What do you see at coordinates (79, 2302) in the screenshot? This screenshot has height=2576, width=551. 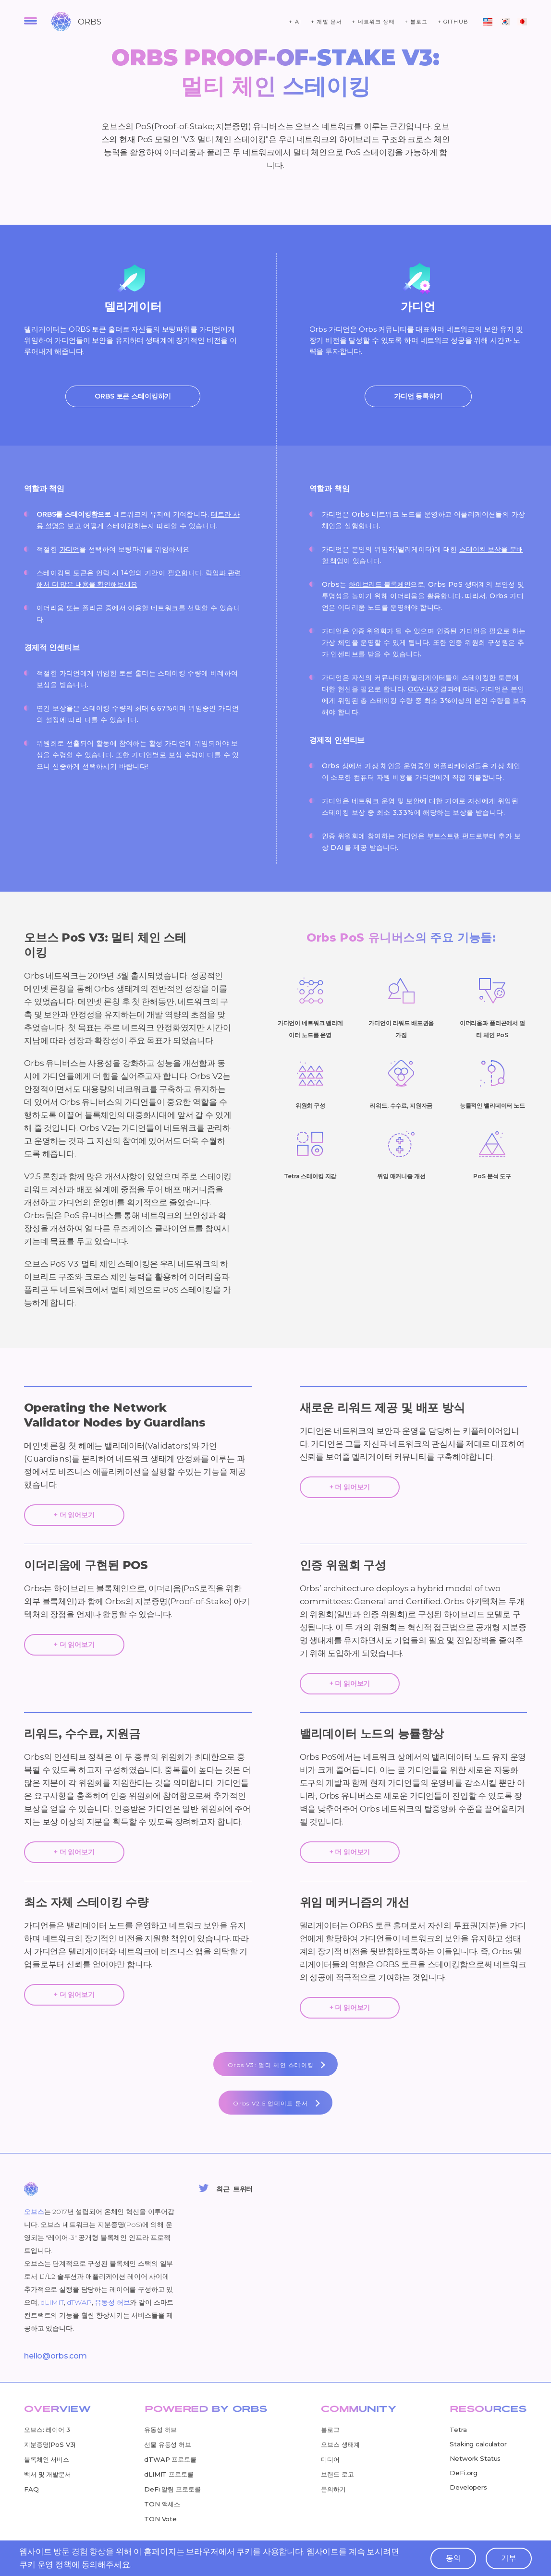 I see `dTWAP` at bounding box center [79, 2302].